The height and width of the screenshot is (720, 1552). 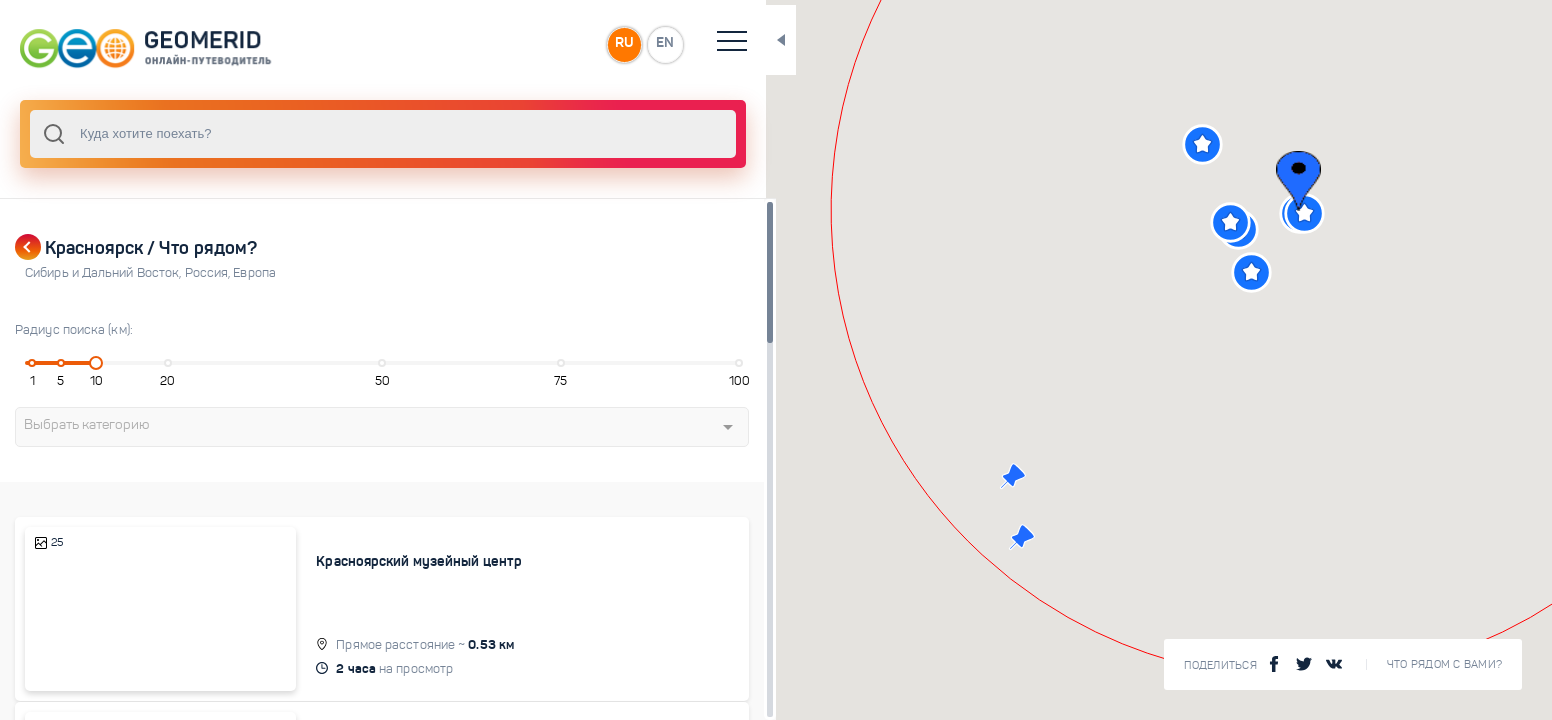 What do you see at coordinates (105, 273) in the screenshot?
I see `Сибирь и Дальний Восток` at bounding box center [105, 273].